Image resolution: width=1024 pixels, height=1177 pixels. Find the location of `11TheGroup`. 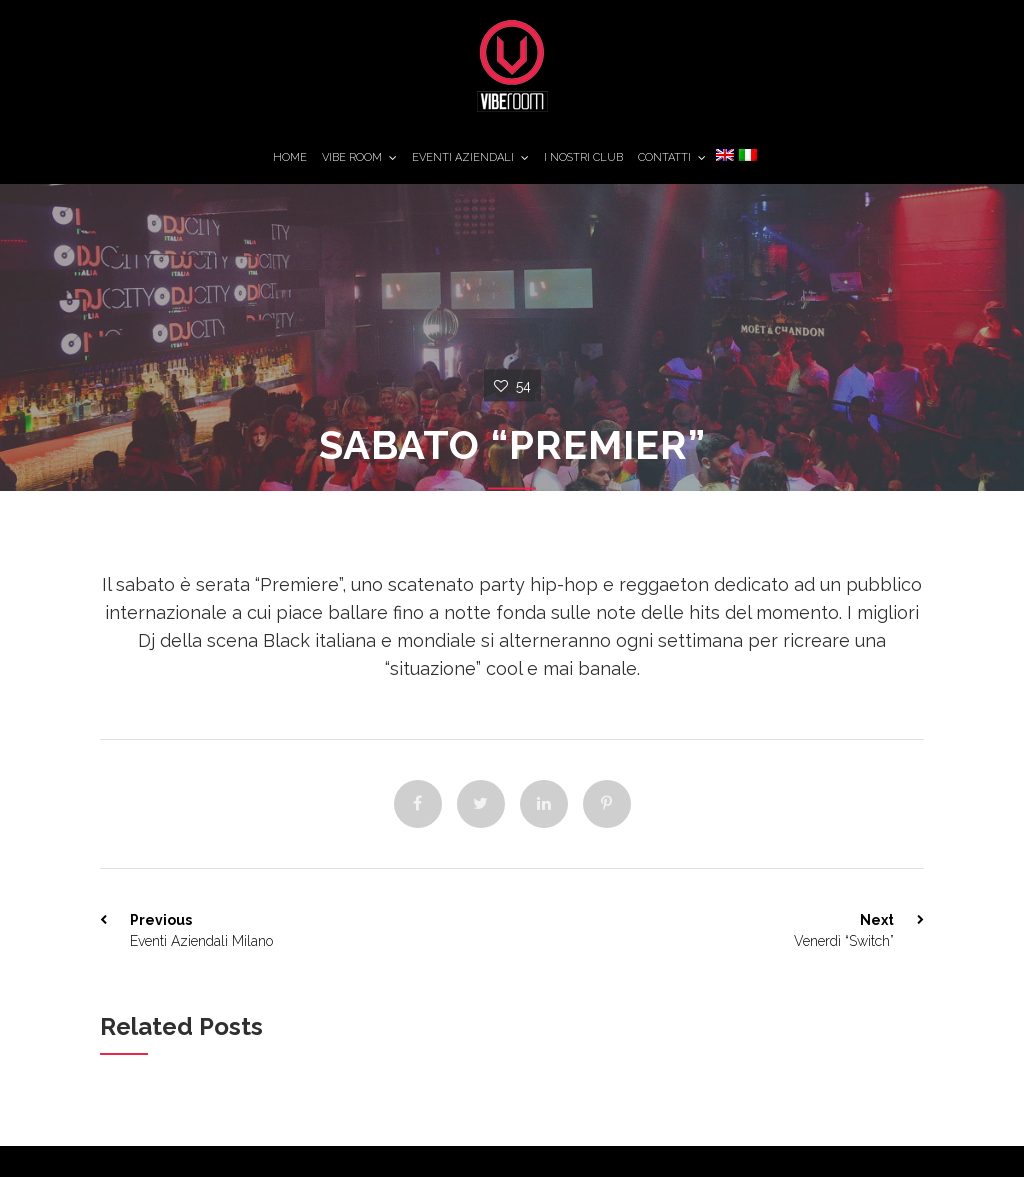

11TheGroup is located at coordinates (979, 35).